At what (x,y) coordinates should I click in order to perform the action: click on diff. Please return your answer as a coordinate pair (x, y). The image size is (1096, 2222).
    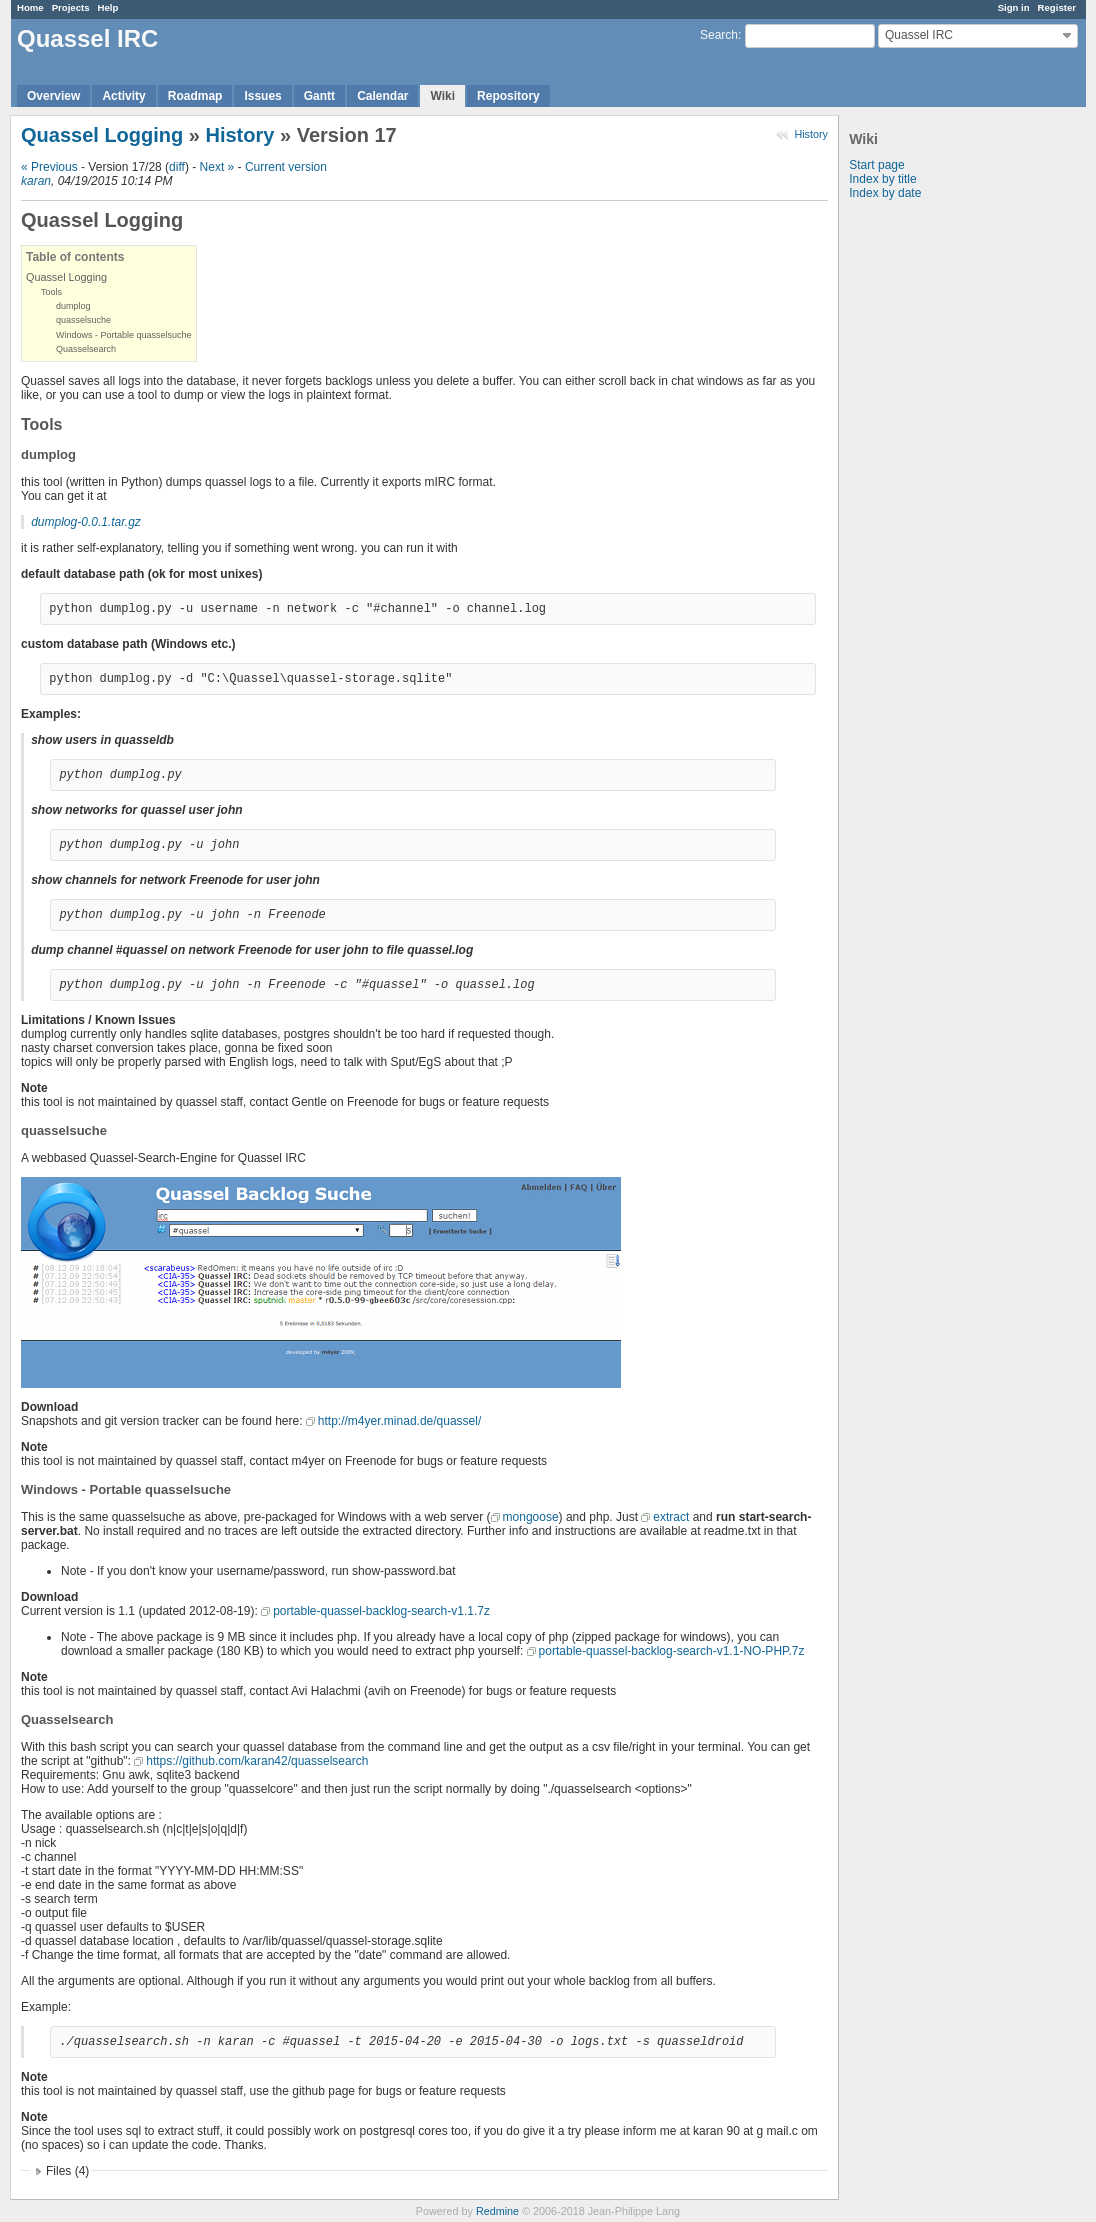
    Looking at the image, I should click on (177, 167).